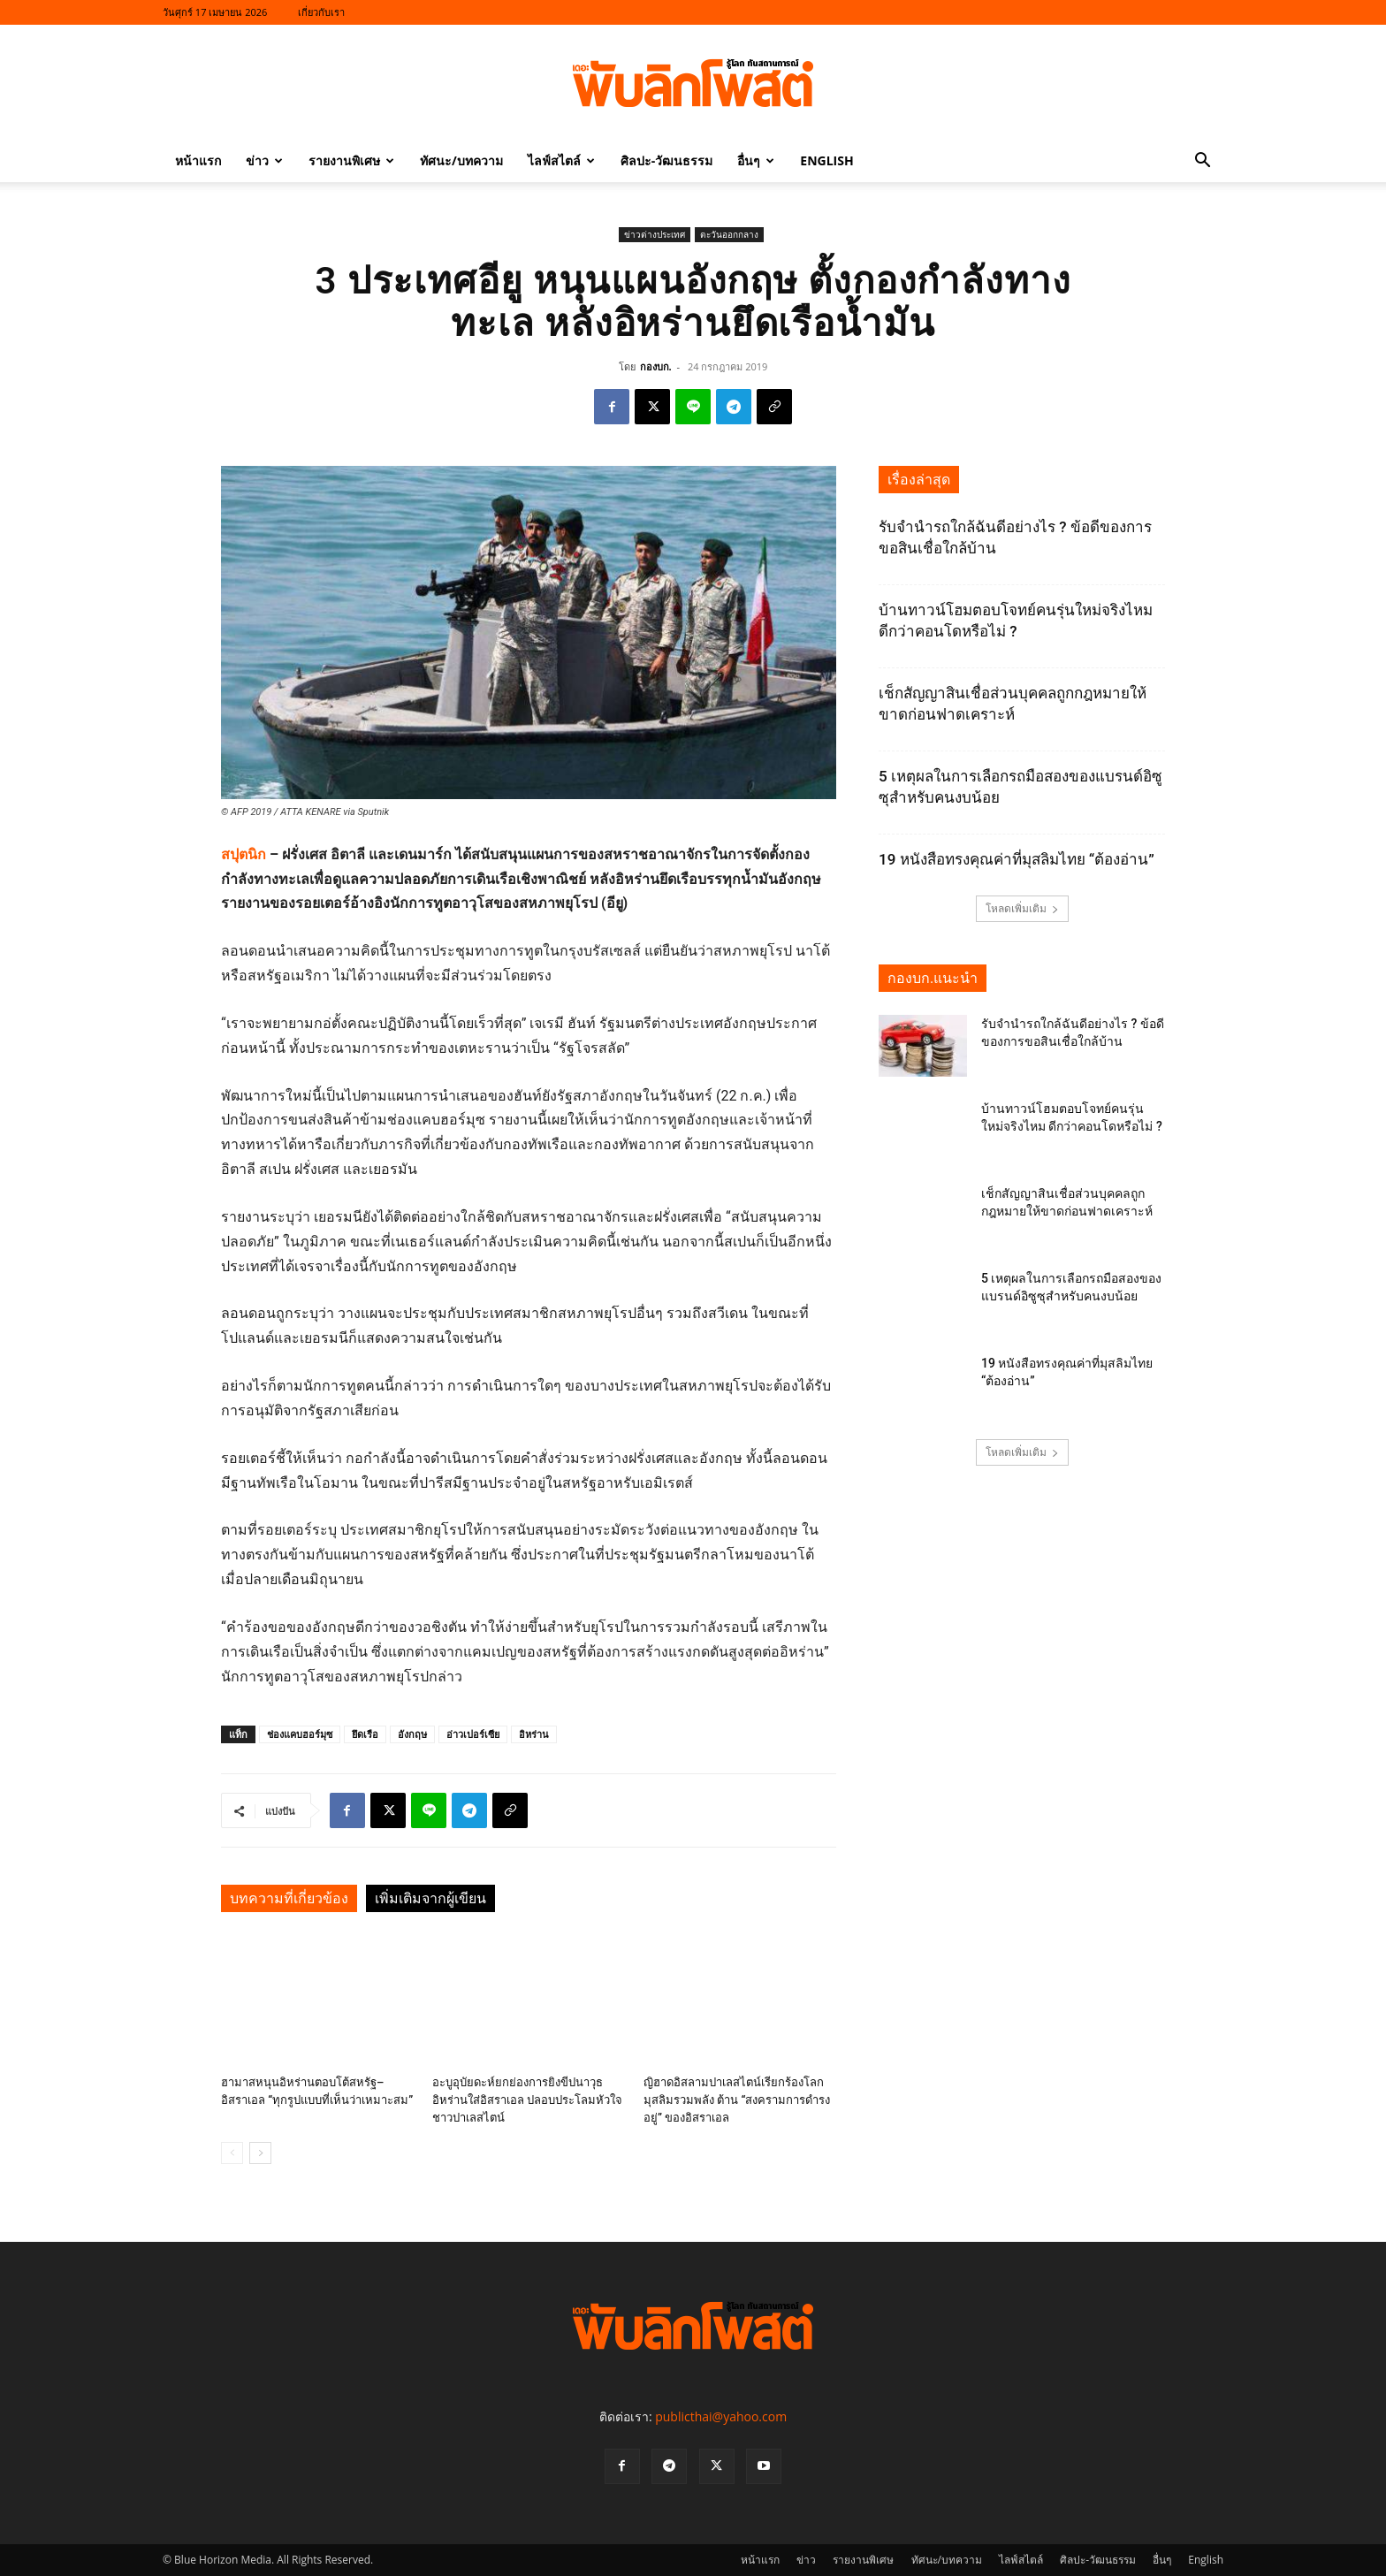 The width and height of the screenshot is (1386, 2576). I want to click on บทความที่เกี่ยวข้อง, so click(289, 1898).